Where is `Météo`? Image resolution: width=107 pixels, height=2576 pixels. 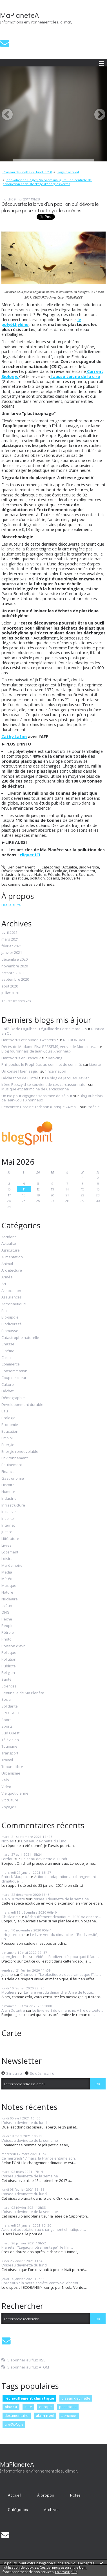
Météo is located at coordinates (6, 1579).